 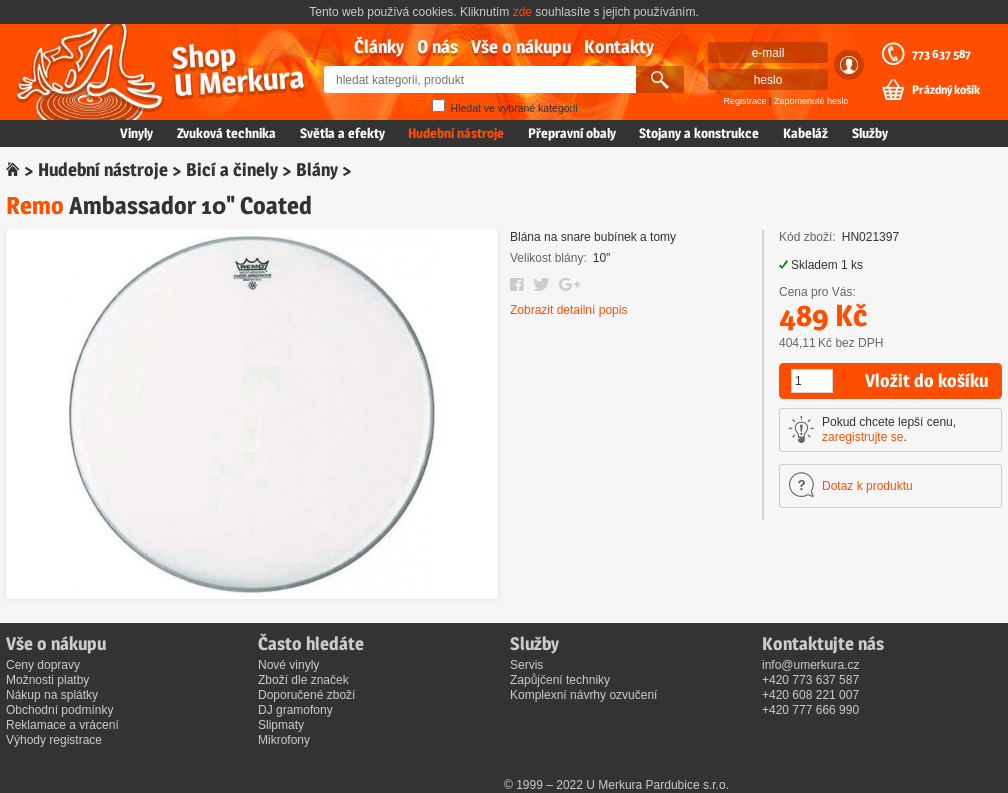 What do you see at coordinates (284, 740) in the screenshot?
I see `Mikrofony` at bounding box center [284, 740].